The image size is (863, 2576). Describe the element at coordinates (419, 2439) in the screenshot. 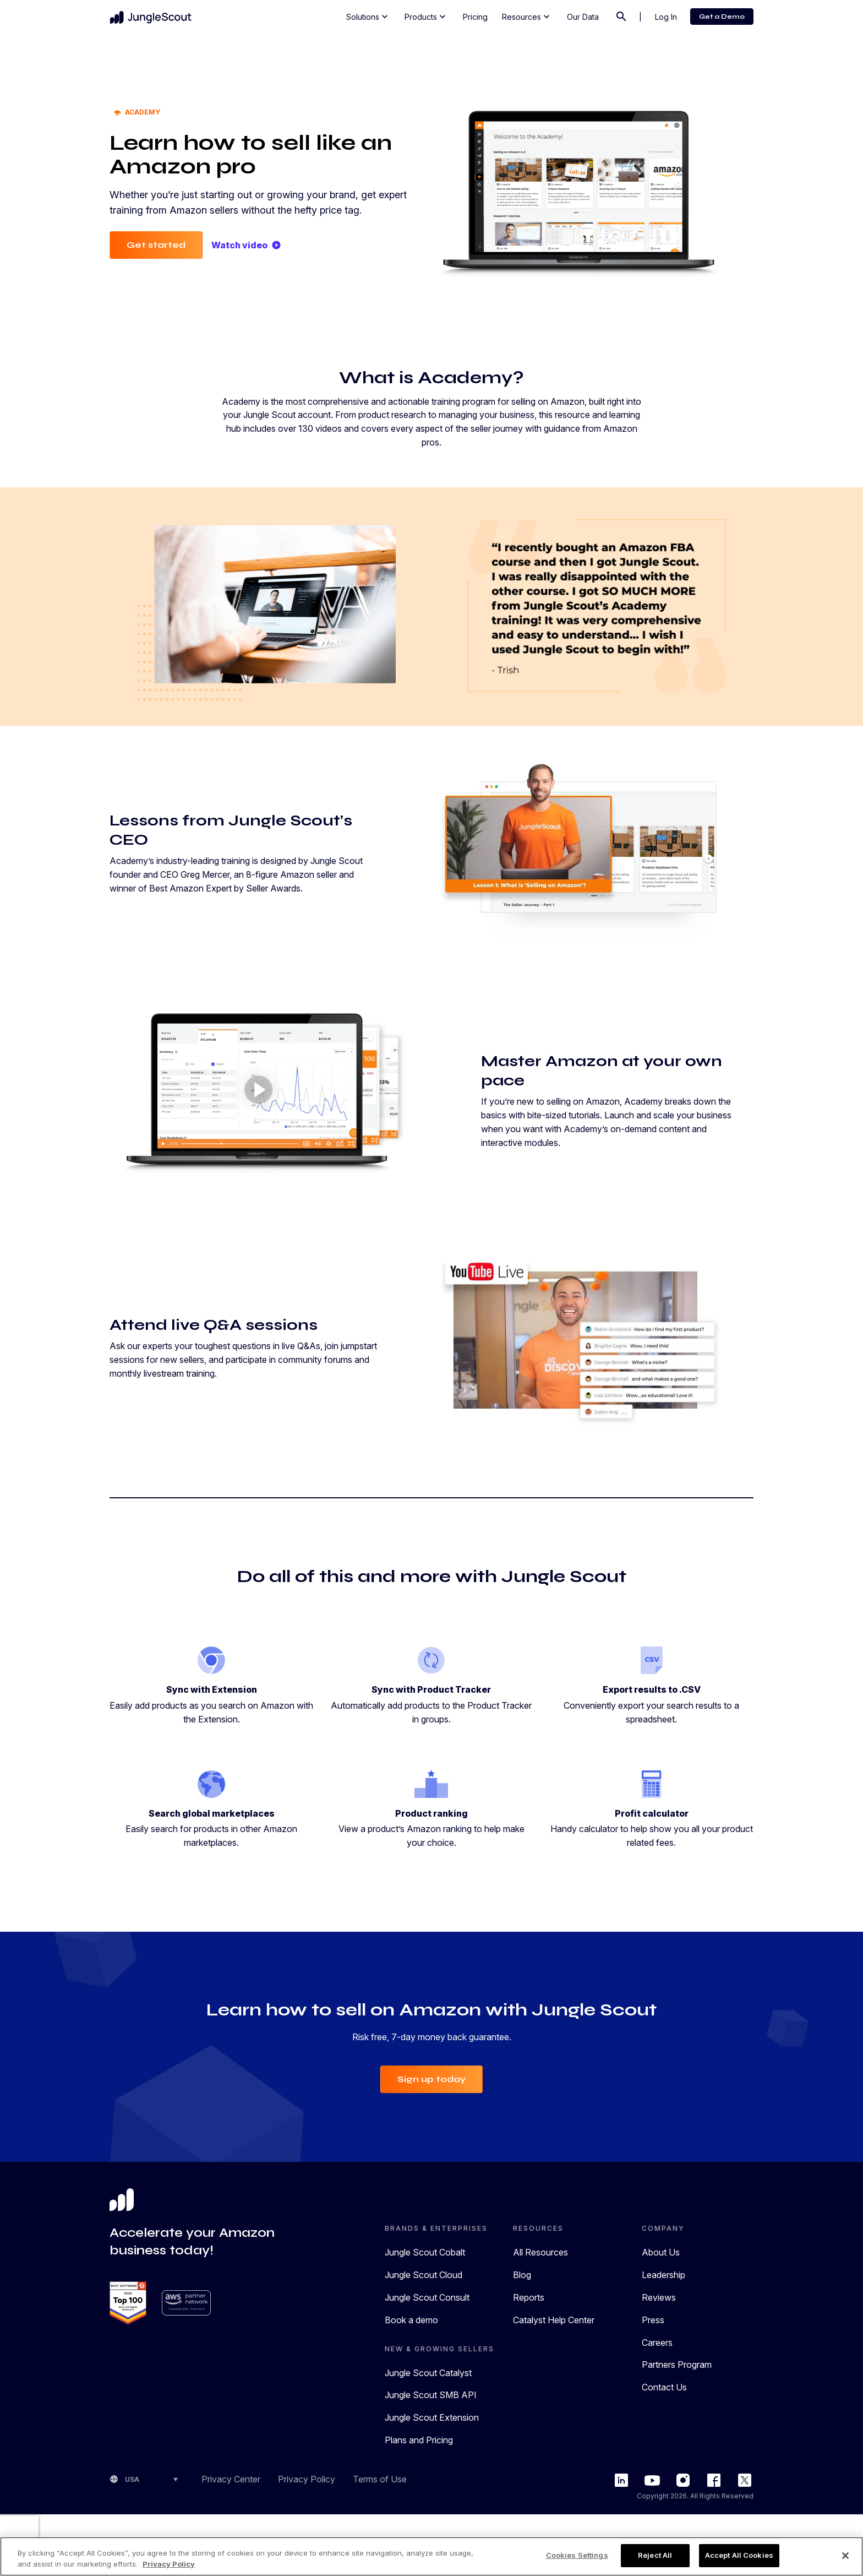

I see `Plans and Pricing` at that location.